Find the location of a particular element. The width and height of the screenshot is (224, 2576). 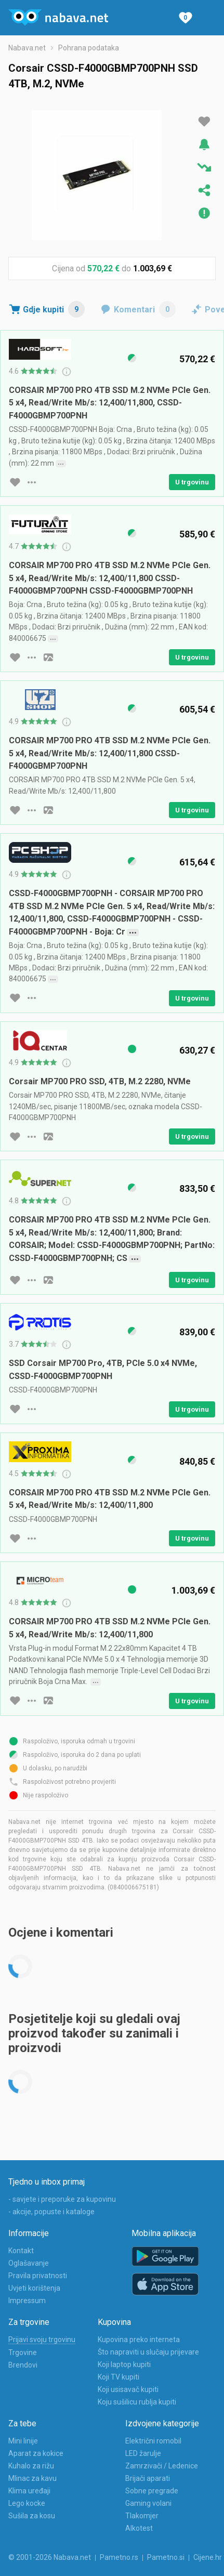

Cijene.hr is located at coordinates (207, 2557).